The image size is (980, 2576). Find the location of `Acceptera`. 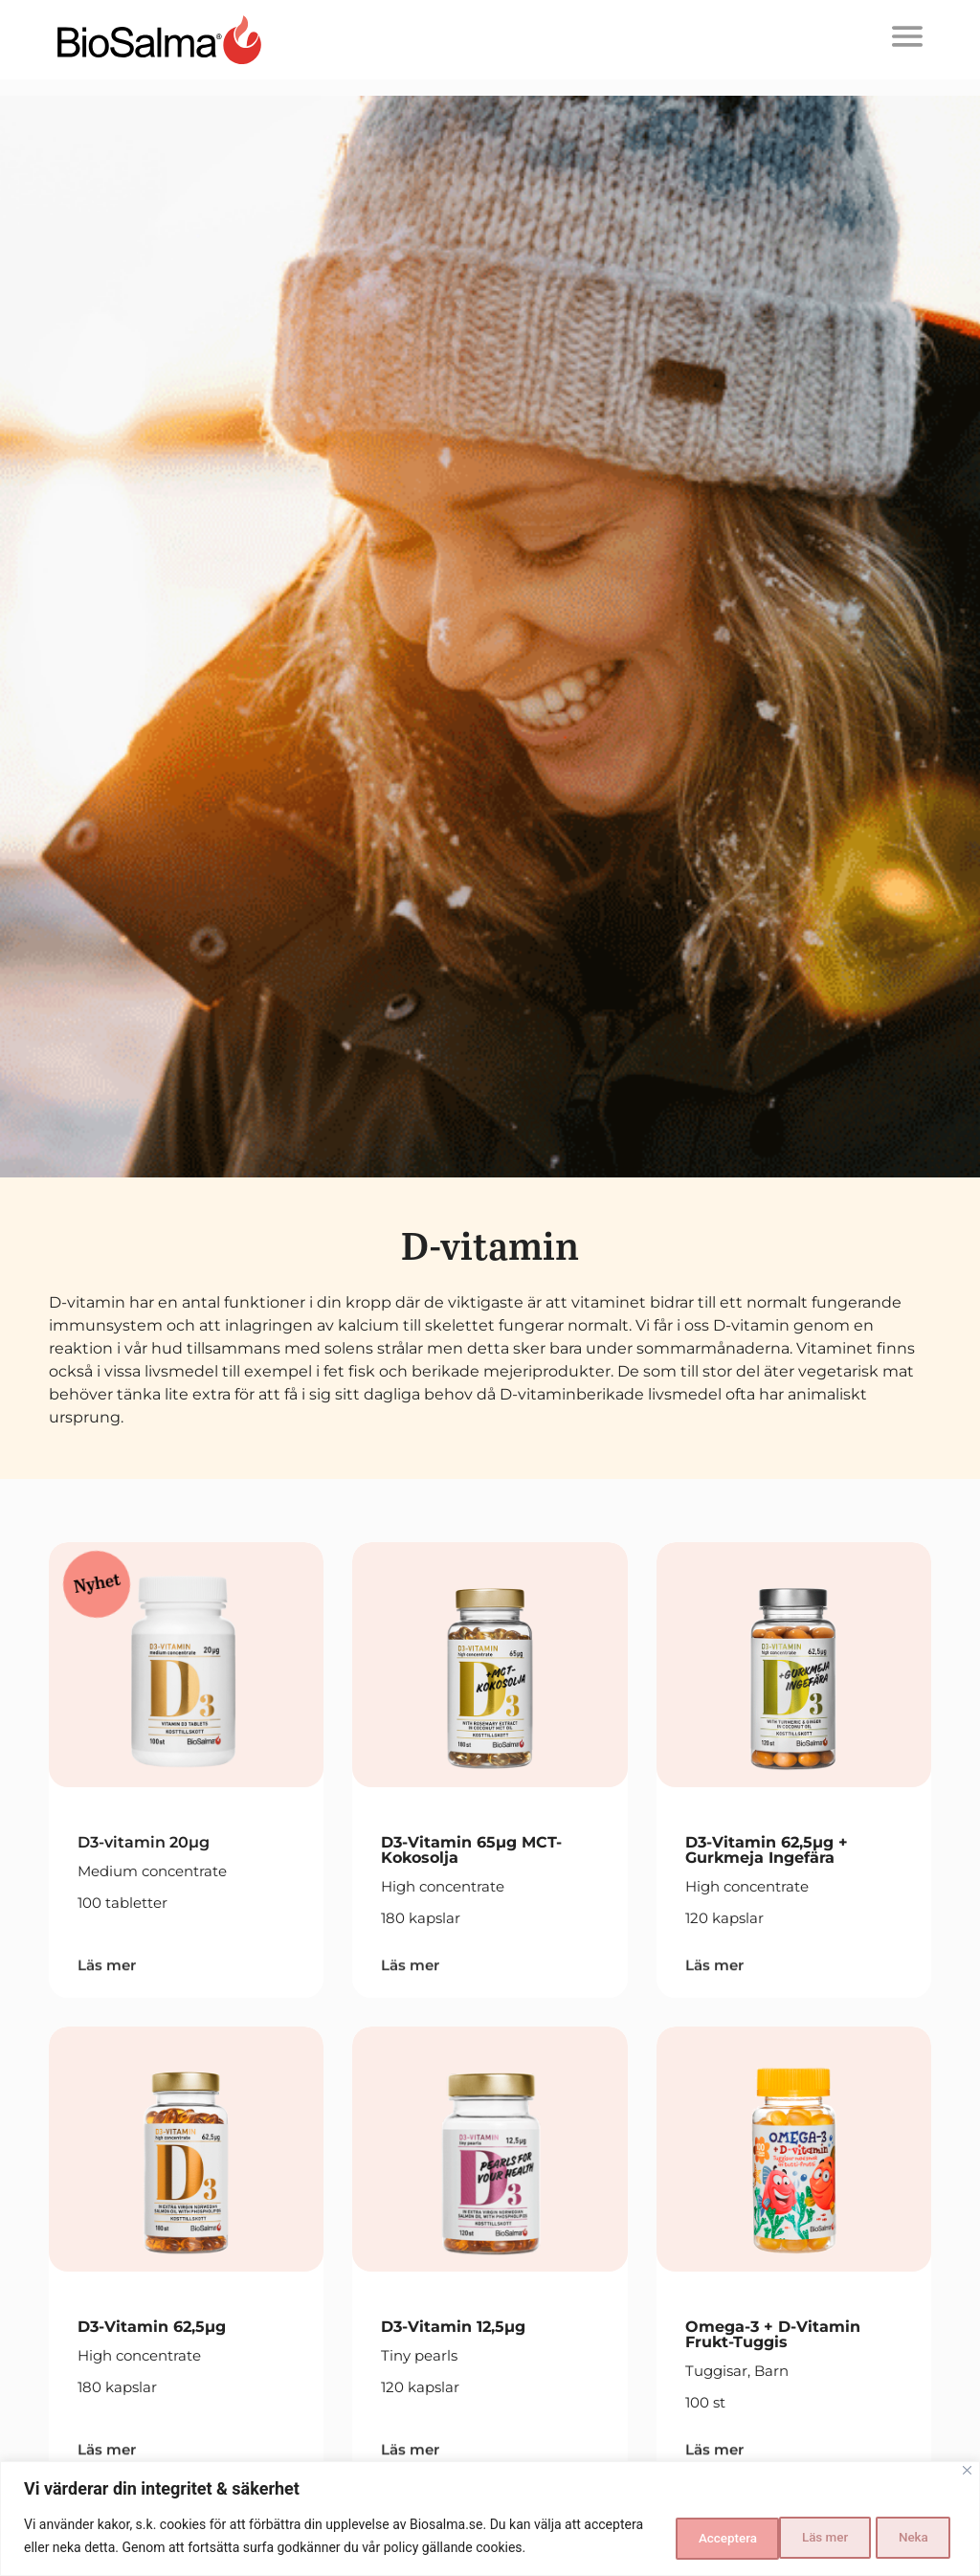

Acceptera is located at coordinates (897, 2536).